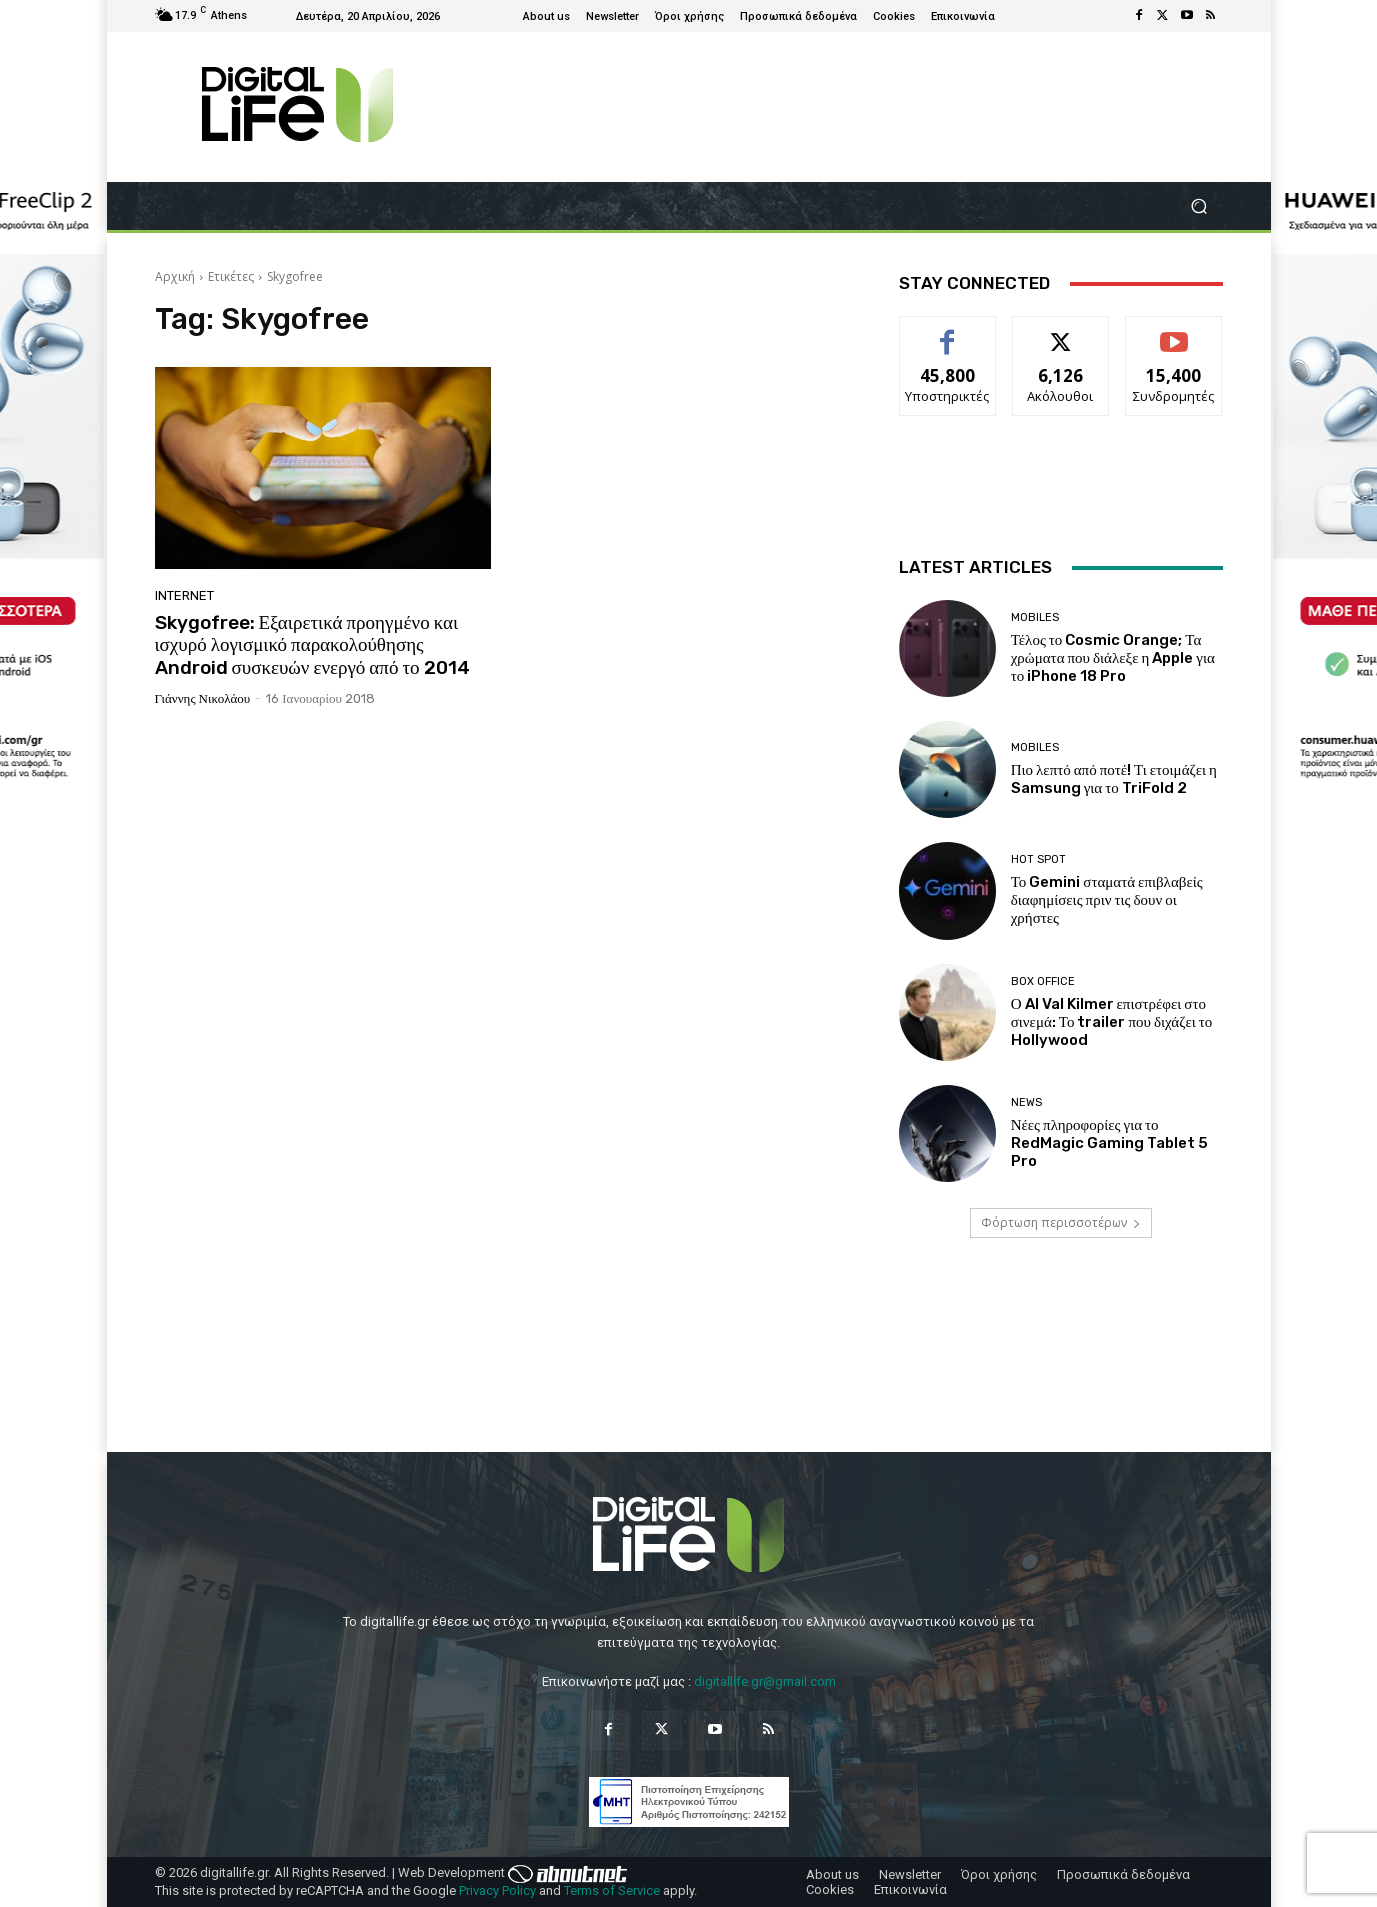  Describe the element at coordinates (1112, 1022) in the screenshot. I see `Ο AI Val Kilmer επιστρέφει στο σινεμά: Το trailer που διχάζει το Hollywood` at that location.